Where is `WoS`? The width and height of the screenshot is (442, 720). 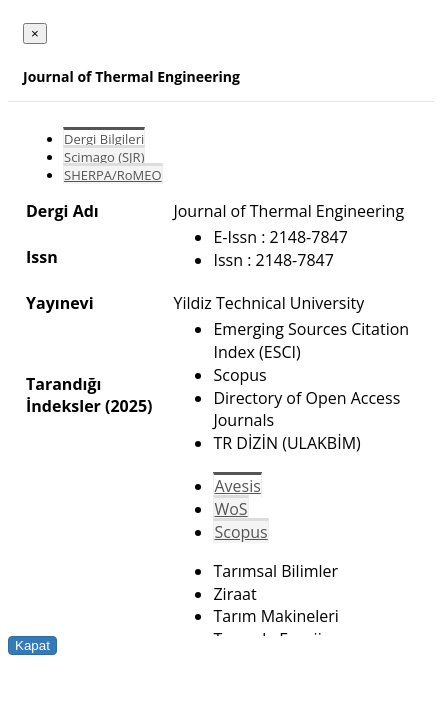
WoS is located at coordinates (230, 509).